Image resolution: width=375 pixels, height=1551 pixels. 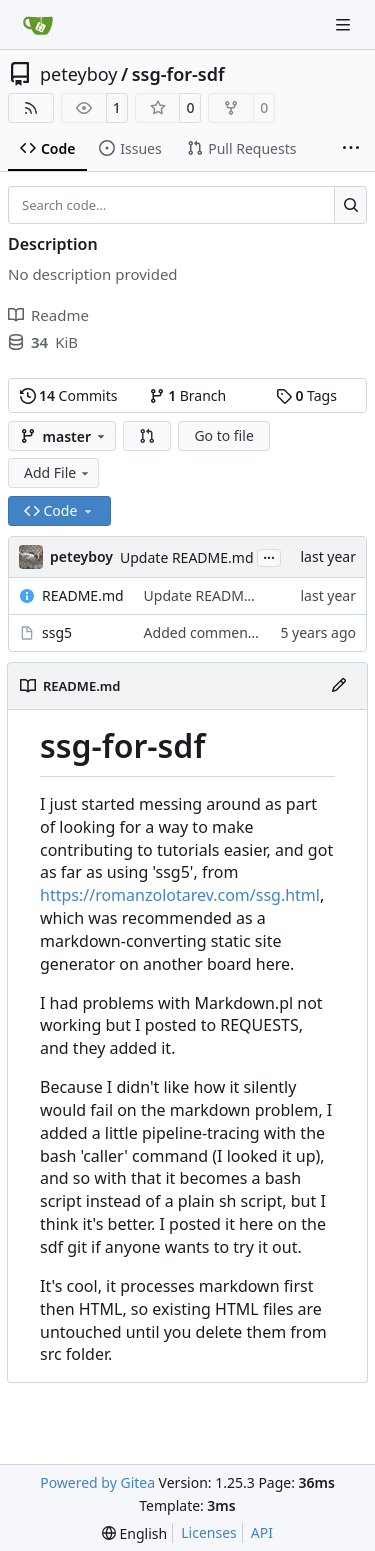 I want to click on [Search…], so click(x=350, y=205).